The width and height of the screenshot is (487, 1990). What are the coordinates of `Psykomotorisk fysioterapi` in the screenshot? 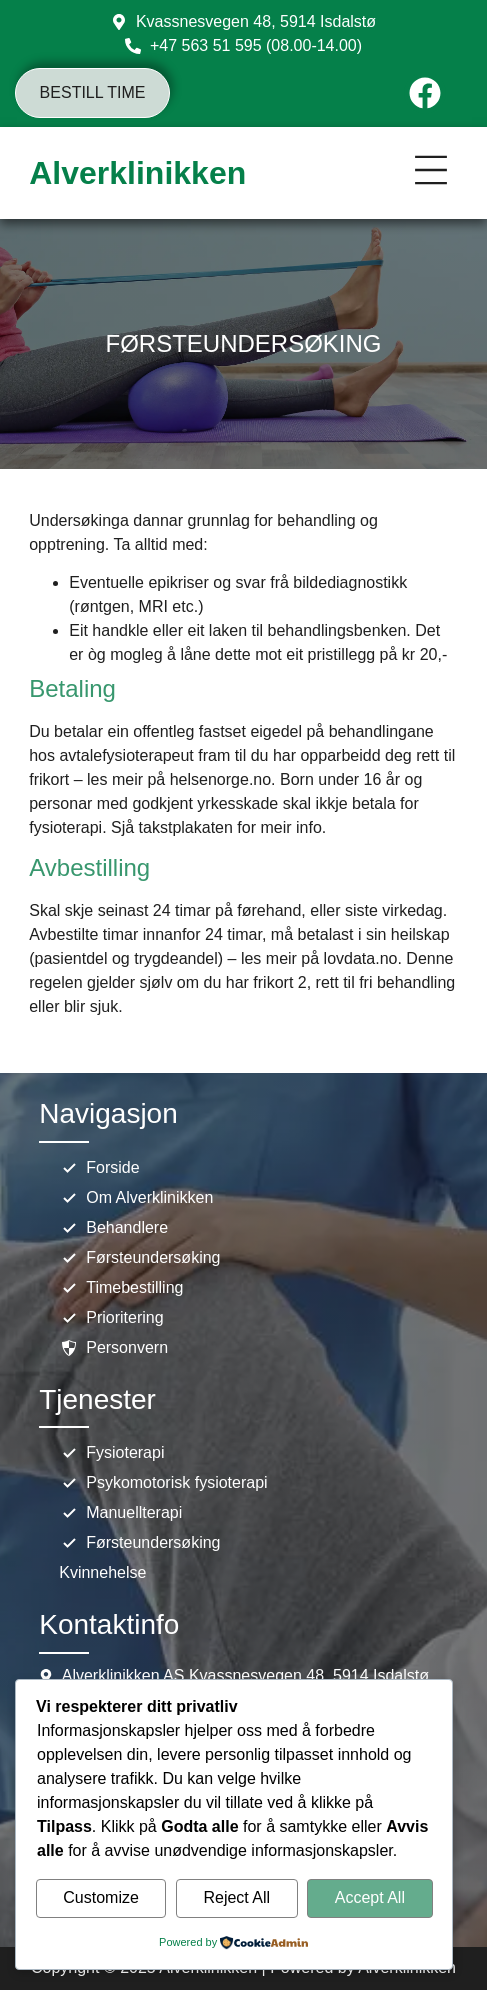 It's located at (163, 1483).